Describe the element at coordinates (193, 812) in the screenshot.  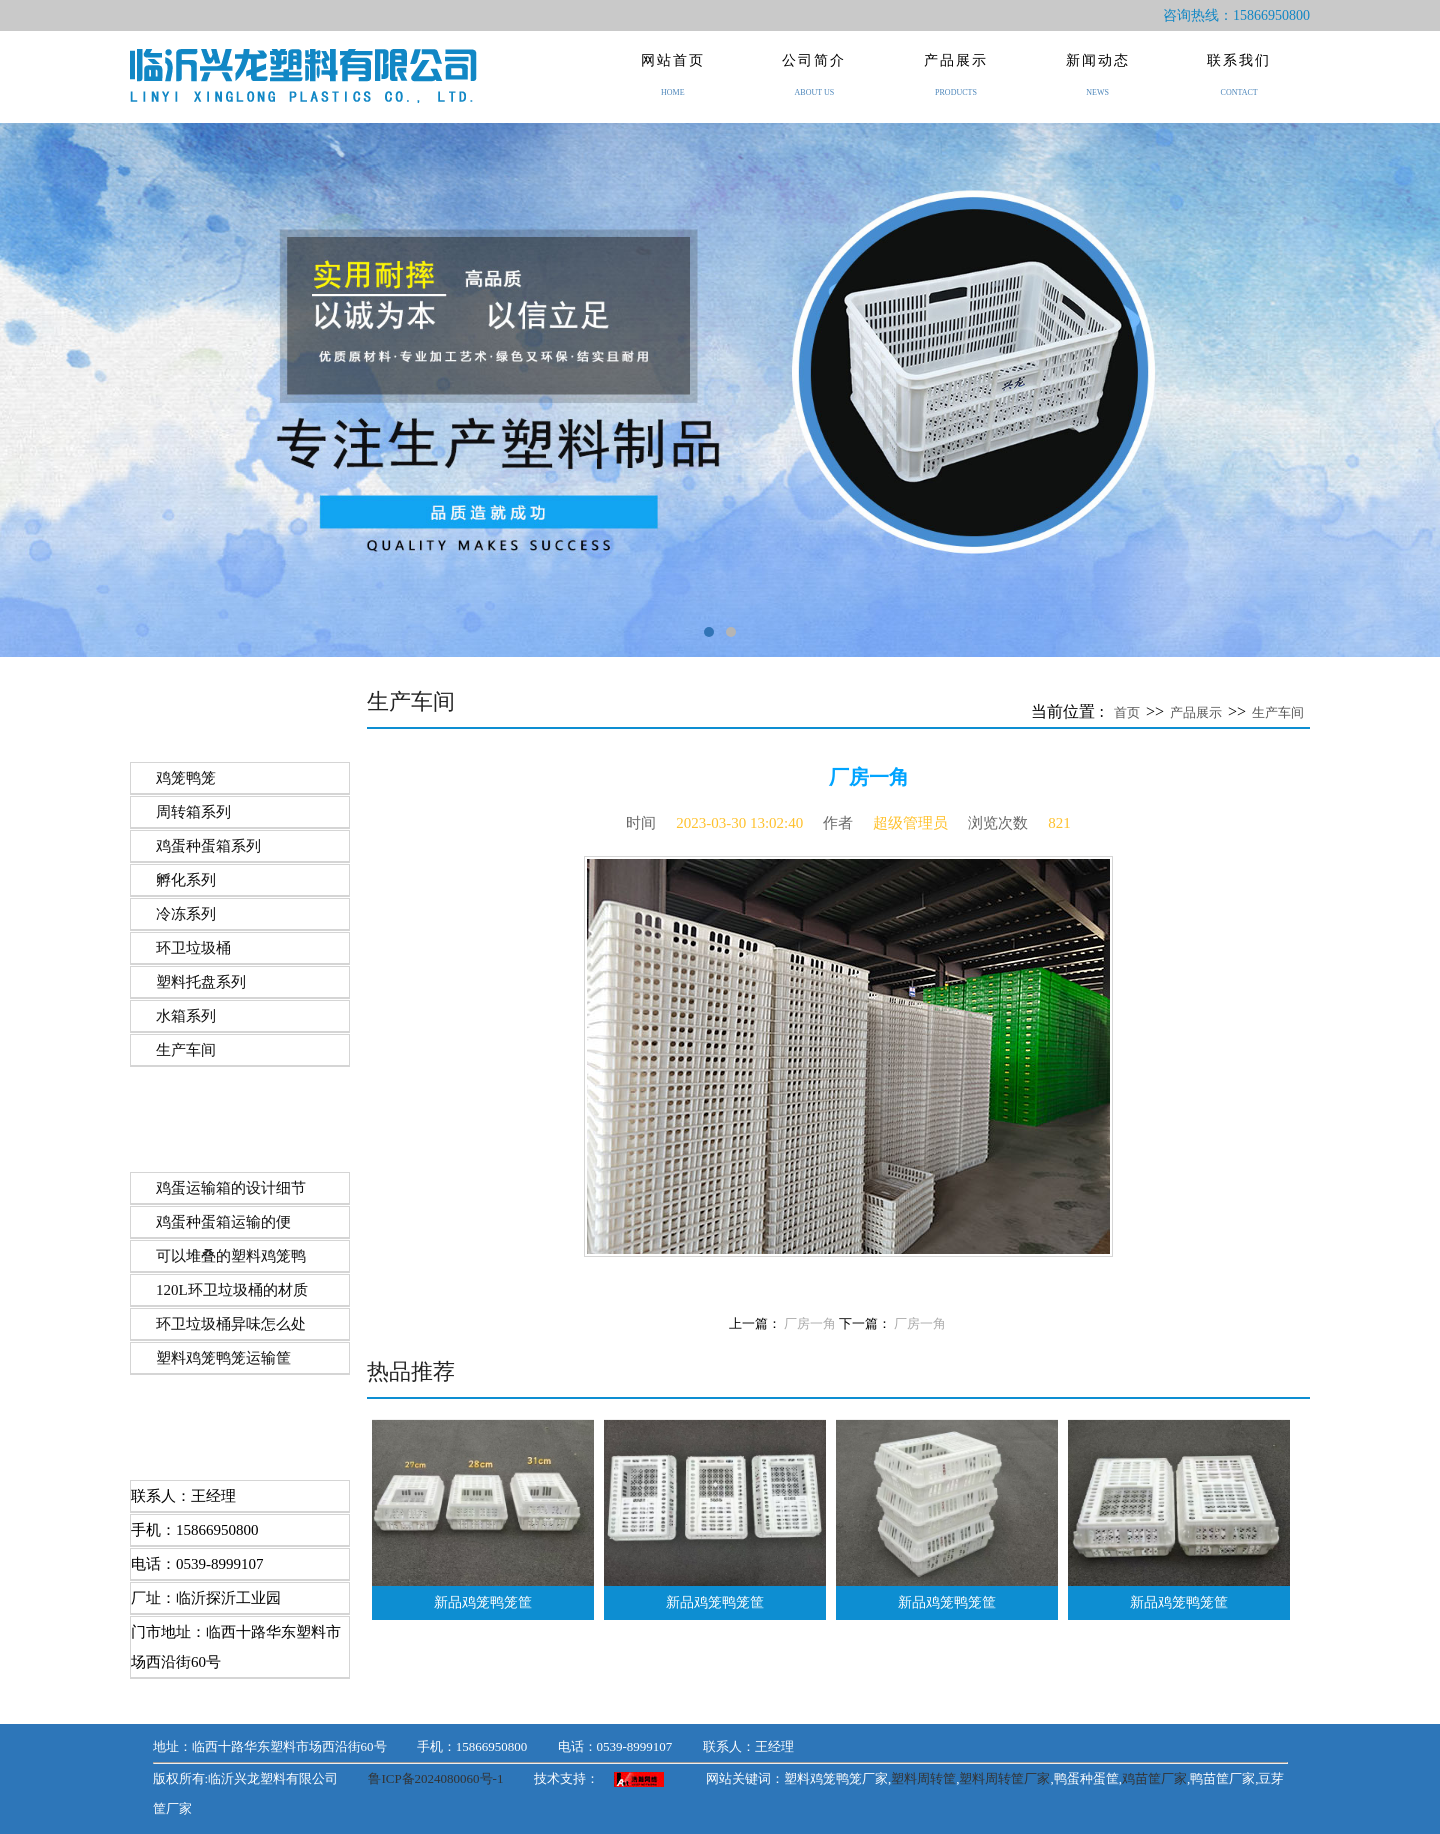
I see `周转箱系列` at that location.